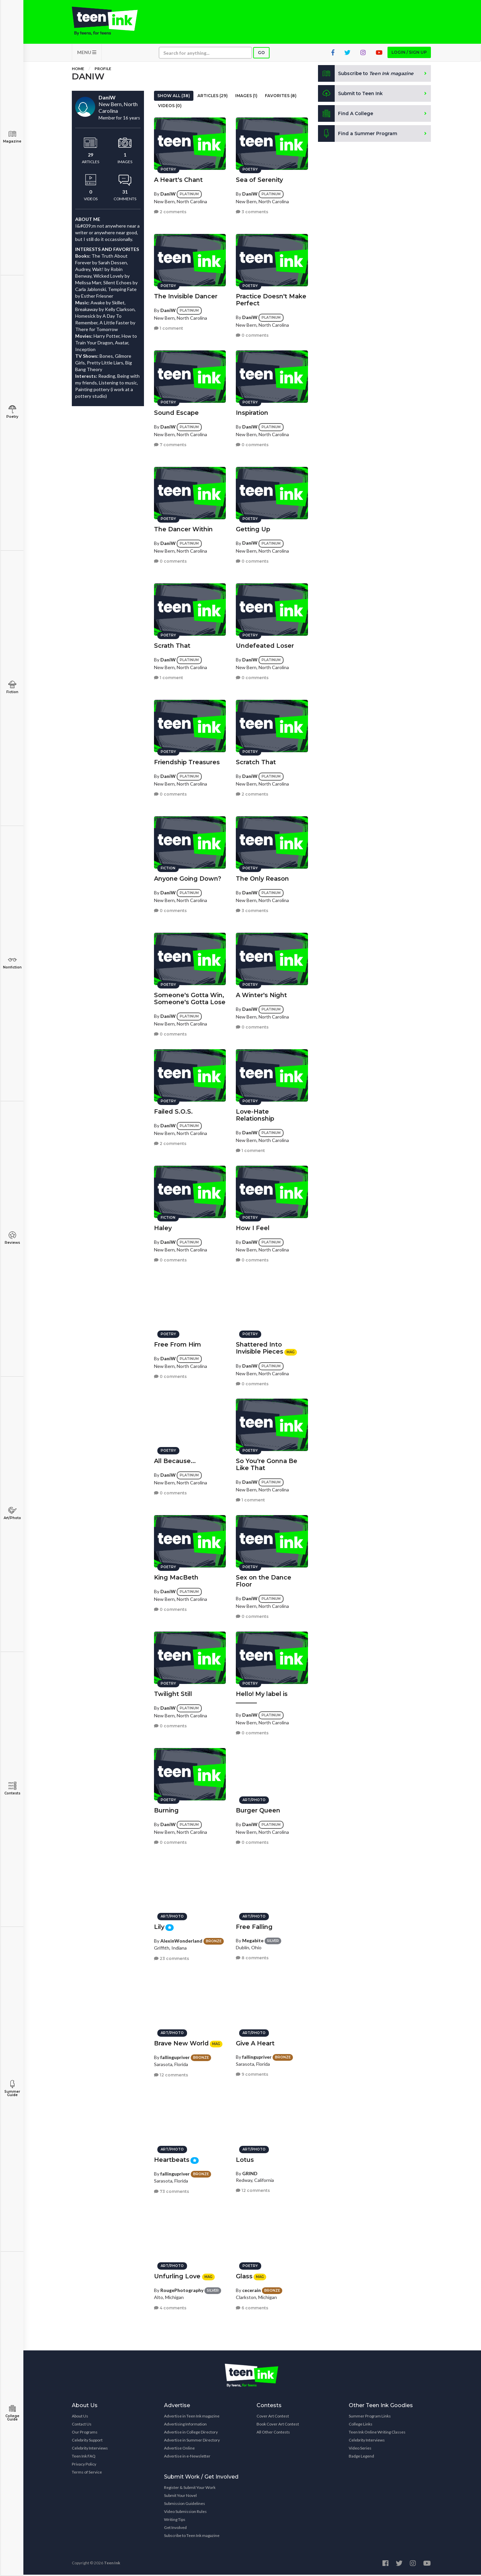 Image resolution: width=481 pixels, height=2576 pixels. I want to click on Get Involved, so click(175, 2528).